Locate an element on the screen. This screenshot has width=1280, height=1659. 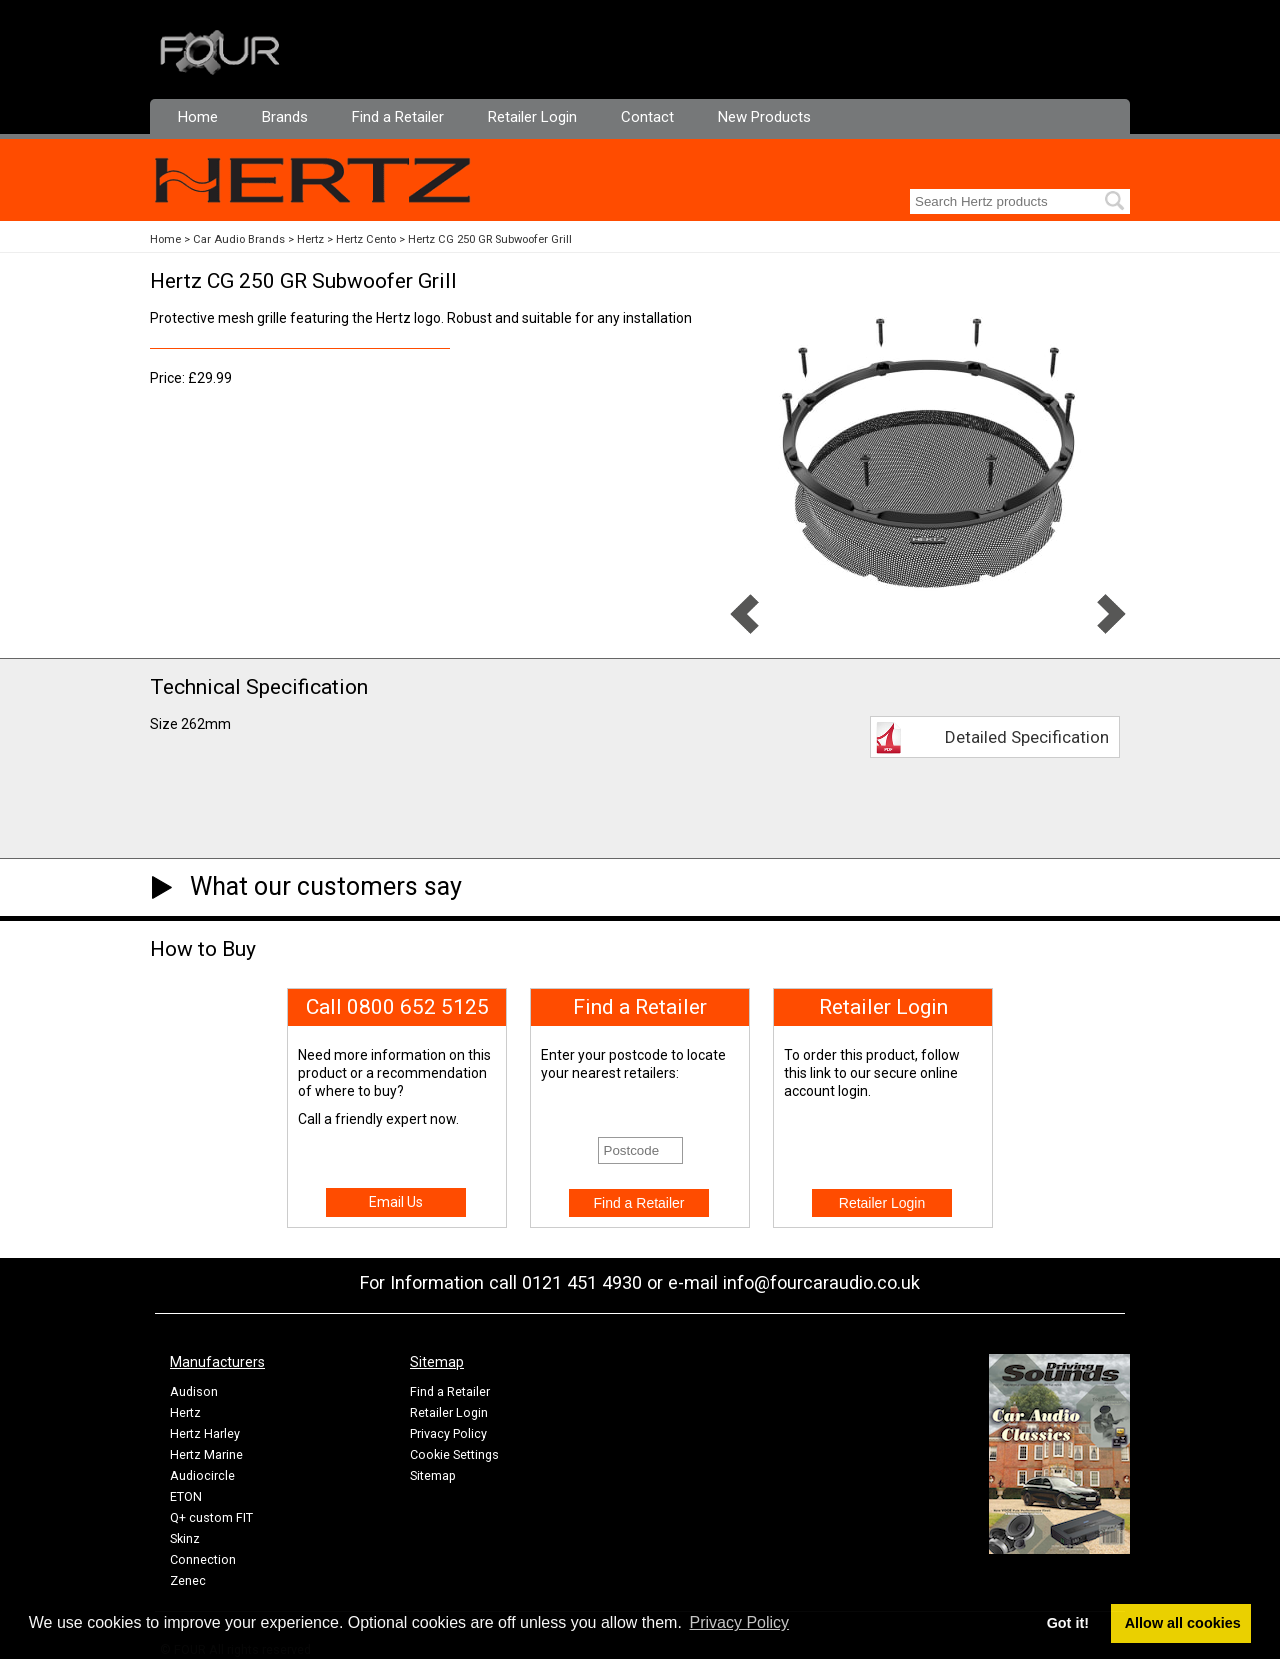
Privacy Policy [button] is located at coordinates (740, 1622).